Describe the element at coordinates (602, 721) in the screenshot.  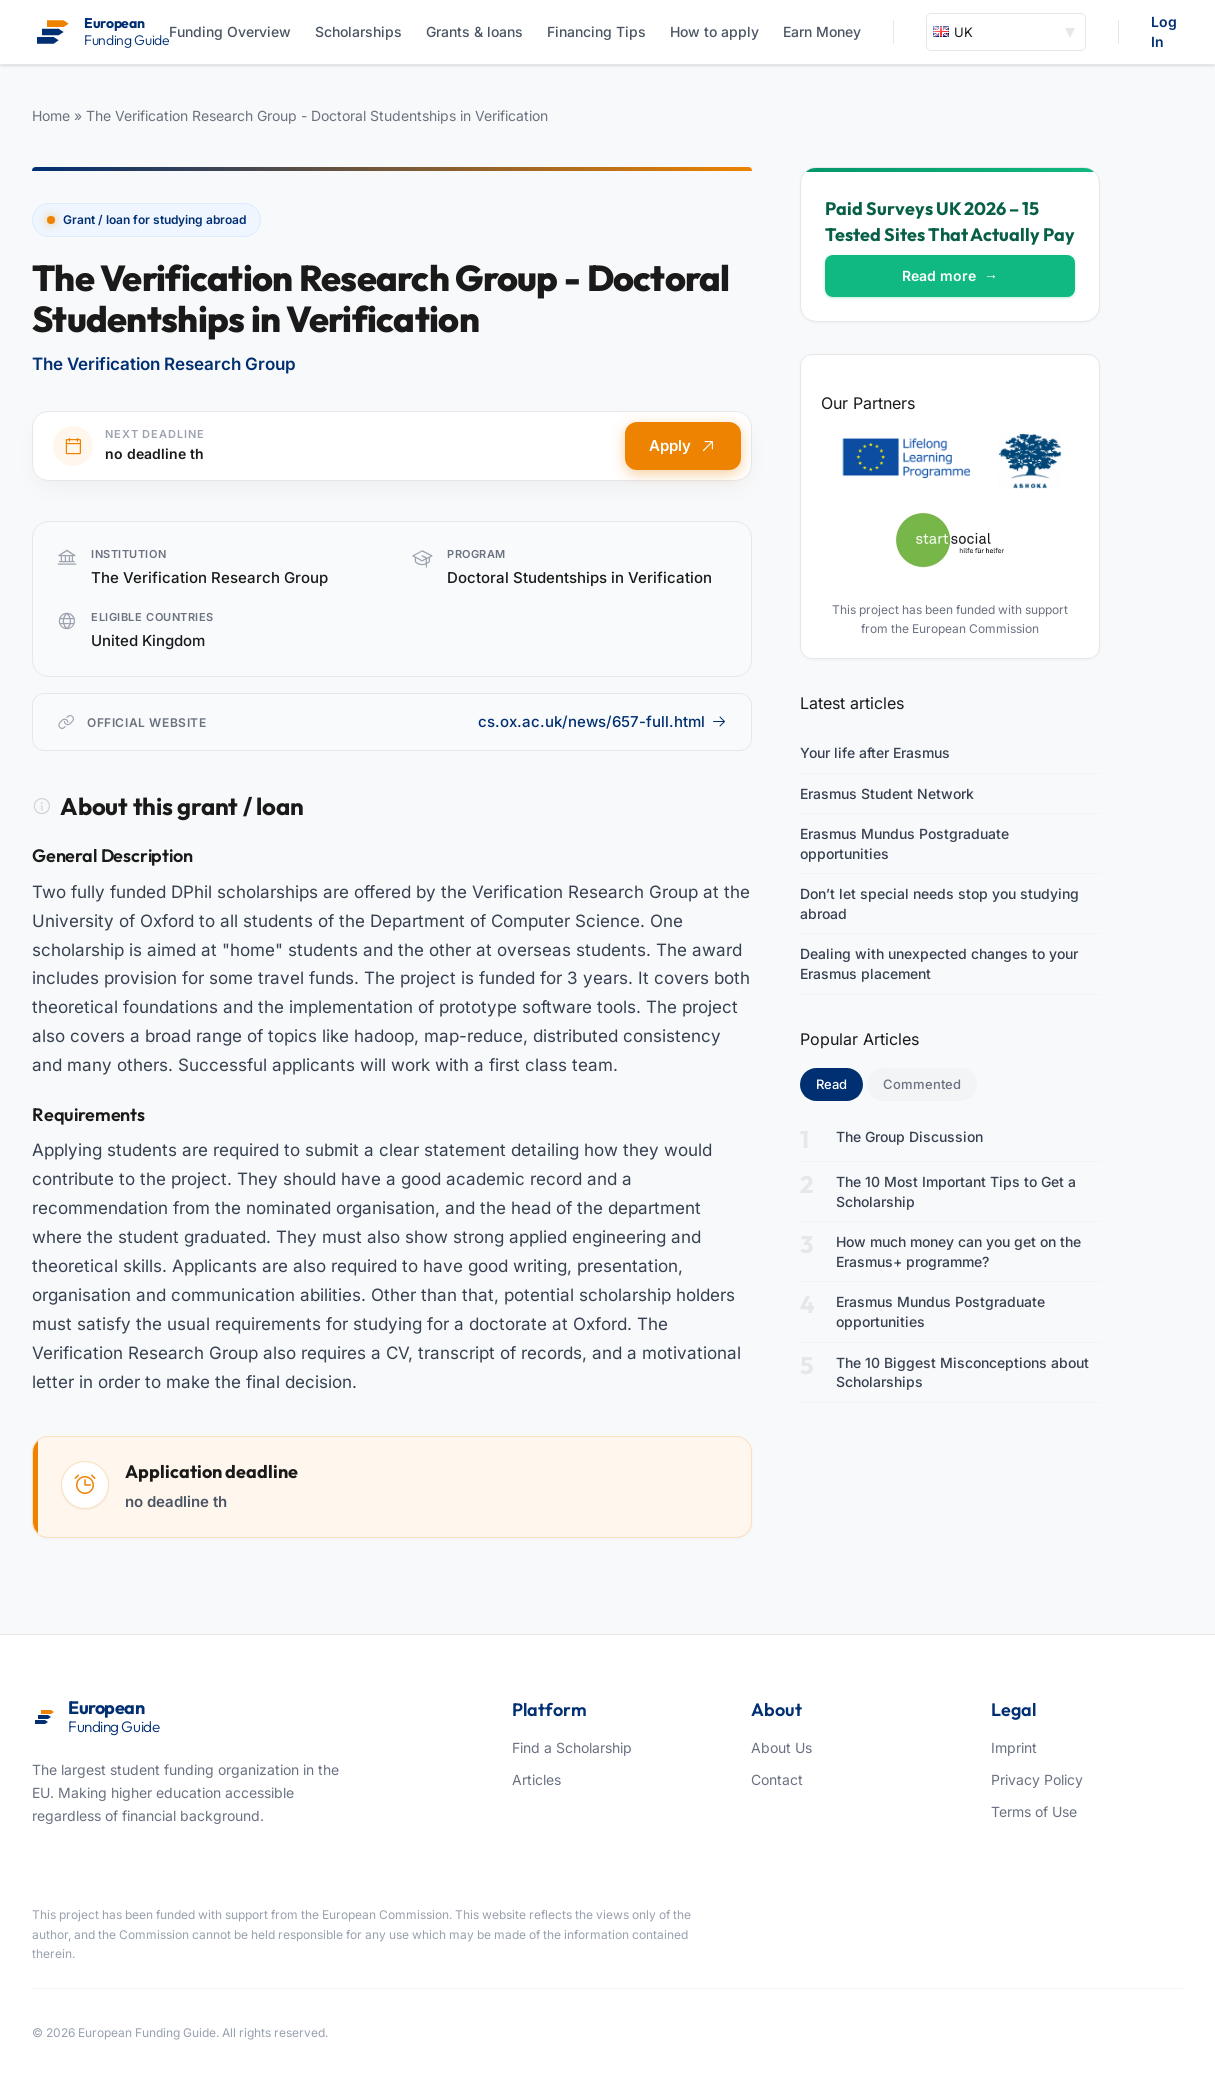
I see `cs.ox.ac.uk/news/657-full.html` at that location.